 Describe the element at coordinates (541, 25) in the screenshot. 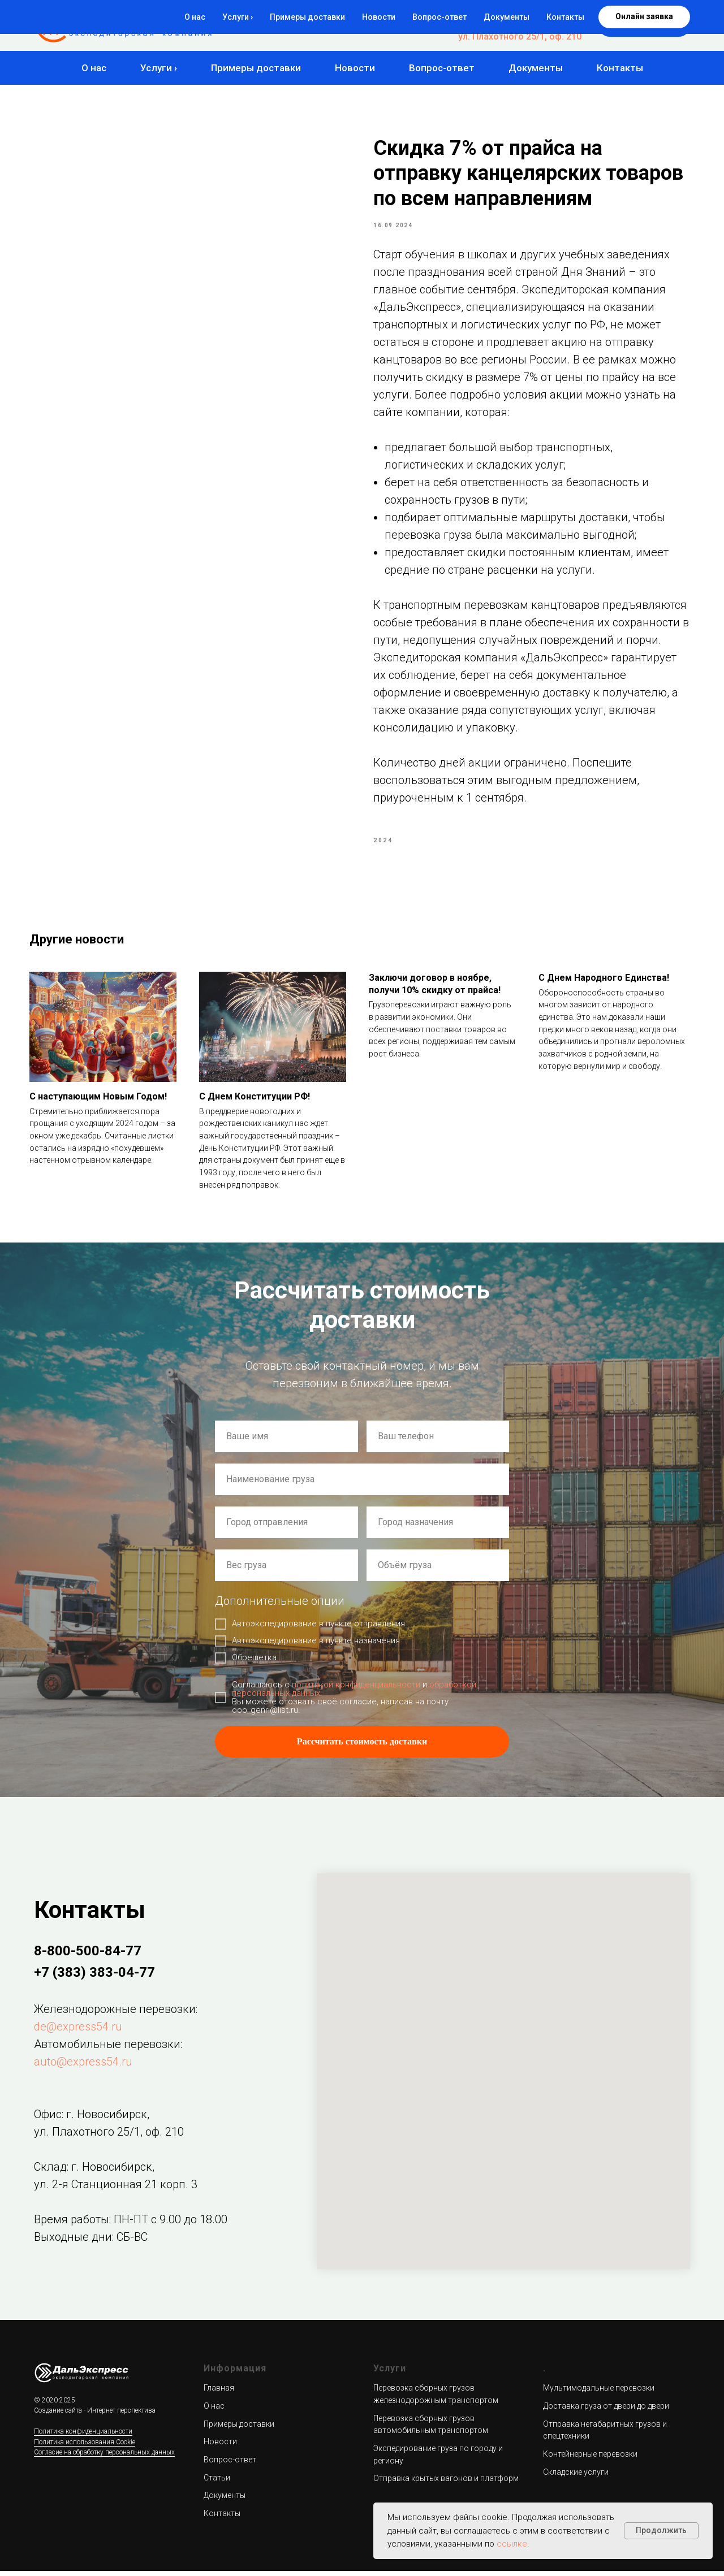

I see `+7 (383) 383-04-77` at that location.